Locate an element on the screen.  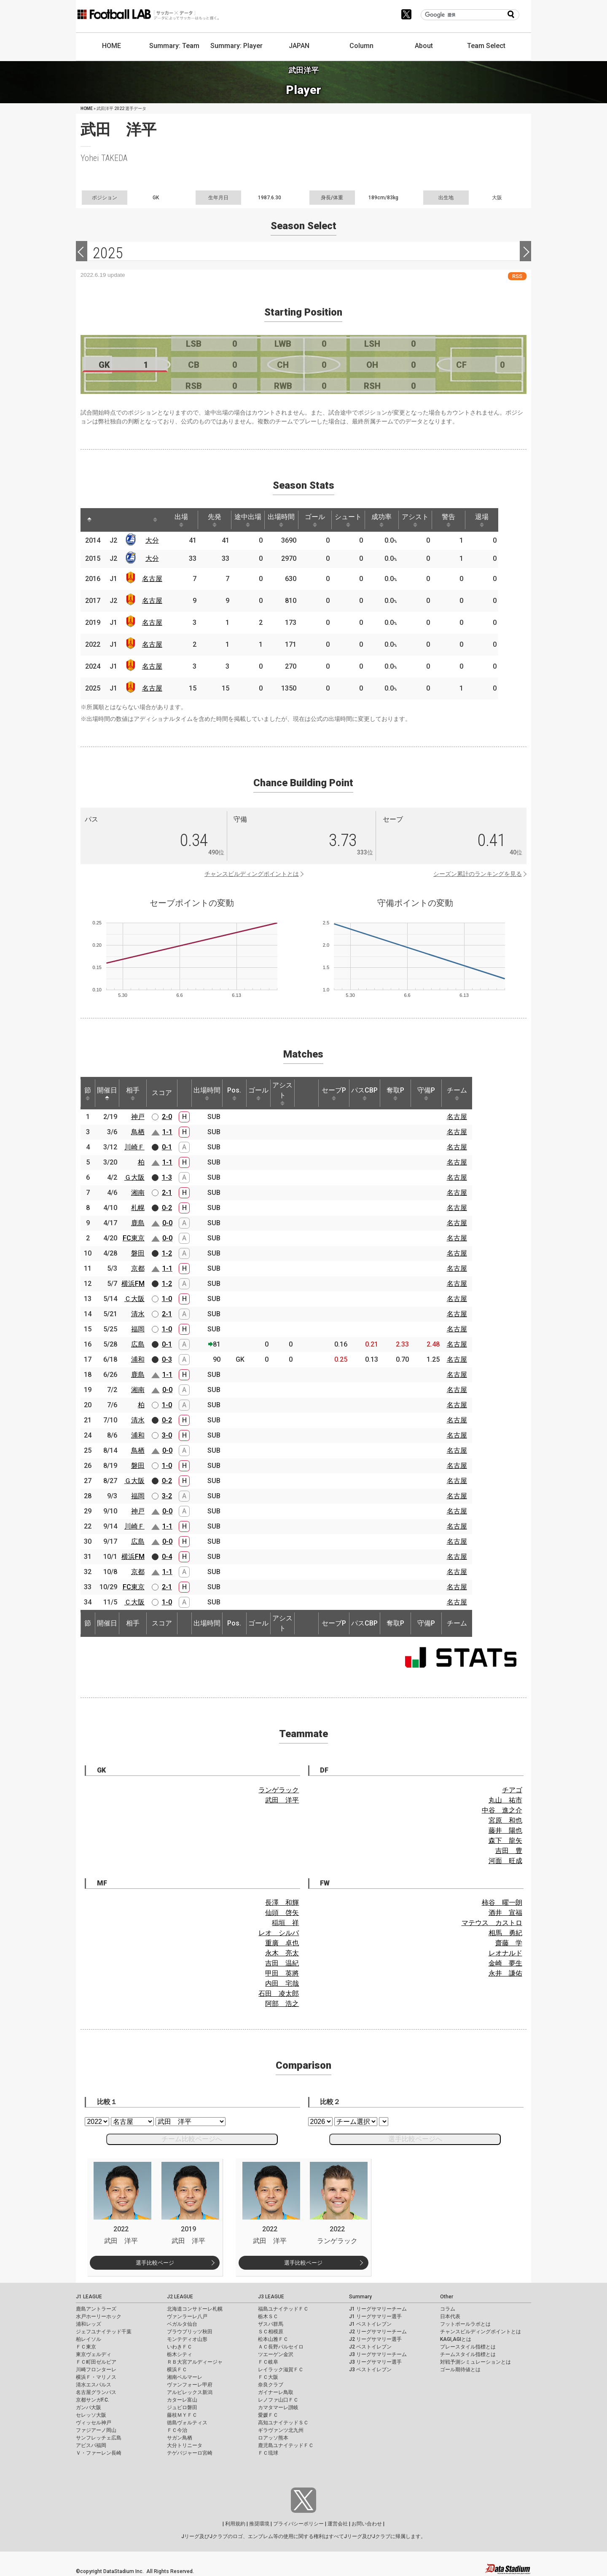
サガン鳥栖 is located at coordinates (179, 2438).